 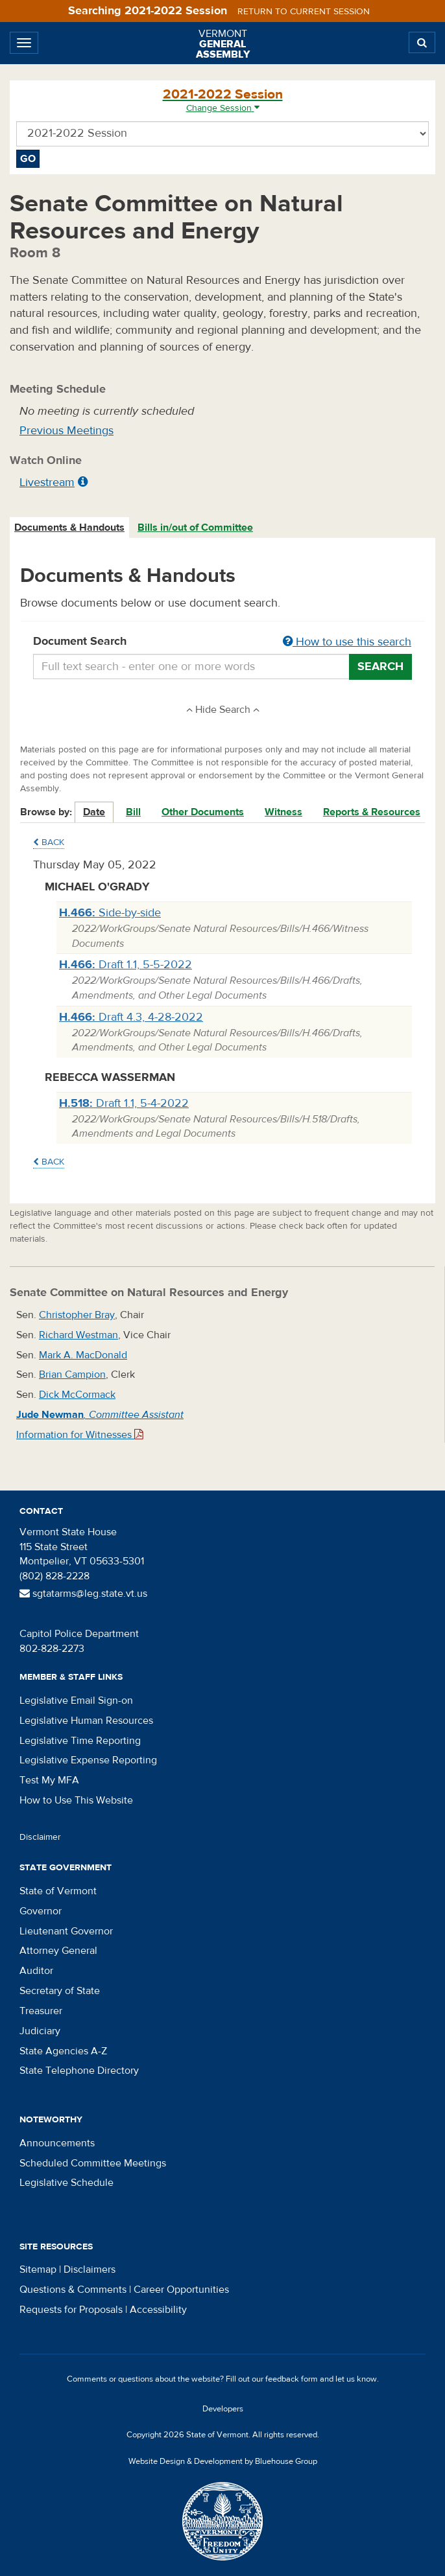 I want to click on Livestream, so click(x=47, y=482).